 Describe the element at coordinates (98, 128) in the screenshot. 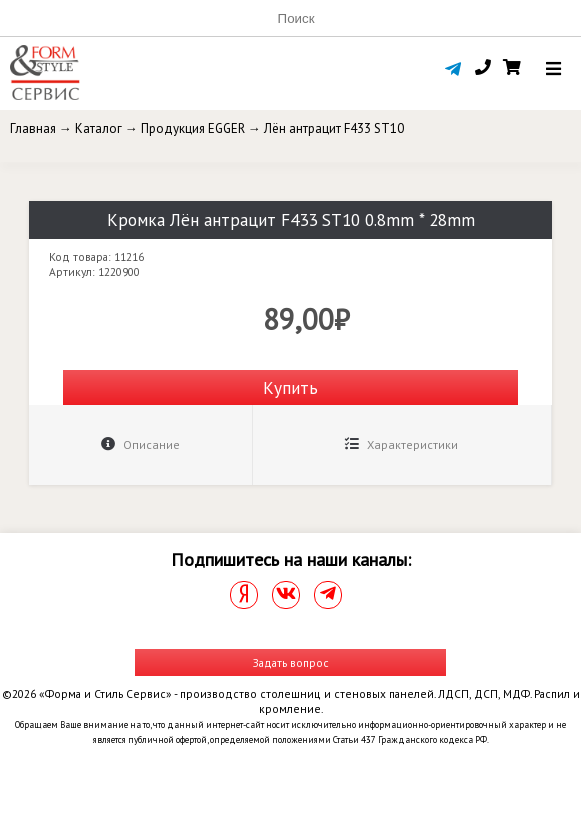

I see `Каталог` at that location.